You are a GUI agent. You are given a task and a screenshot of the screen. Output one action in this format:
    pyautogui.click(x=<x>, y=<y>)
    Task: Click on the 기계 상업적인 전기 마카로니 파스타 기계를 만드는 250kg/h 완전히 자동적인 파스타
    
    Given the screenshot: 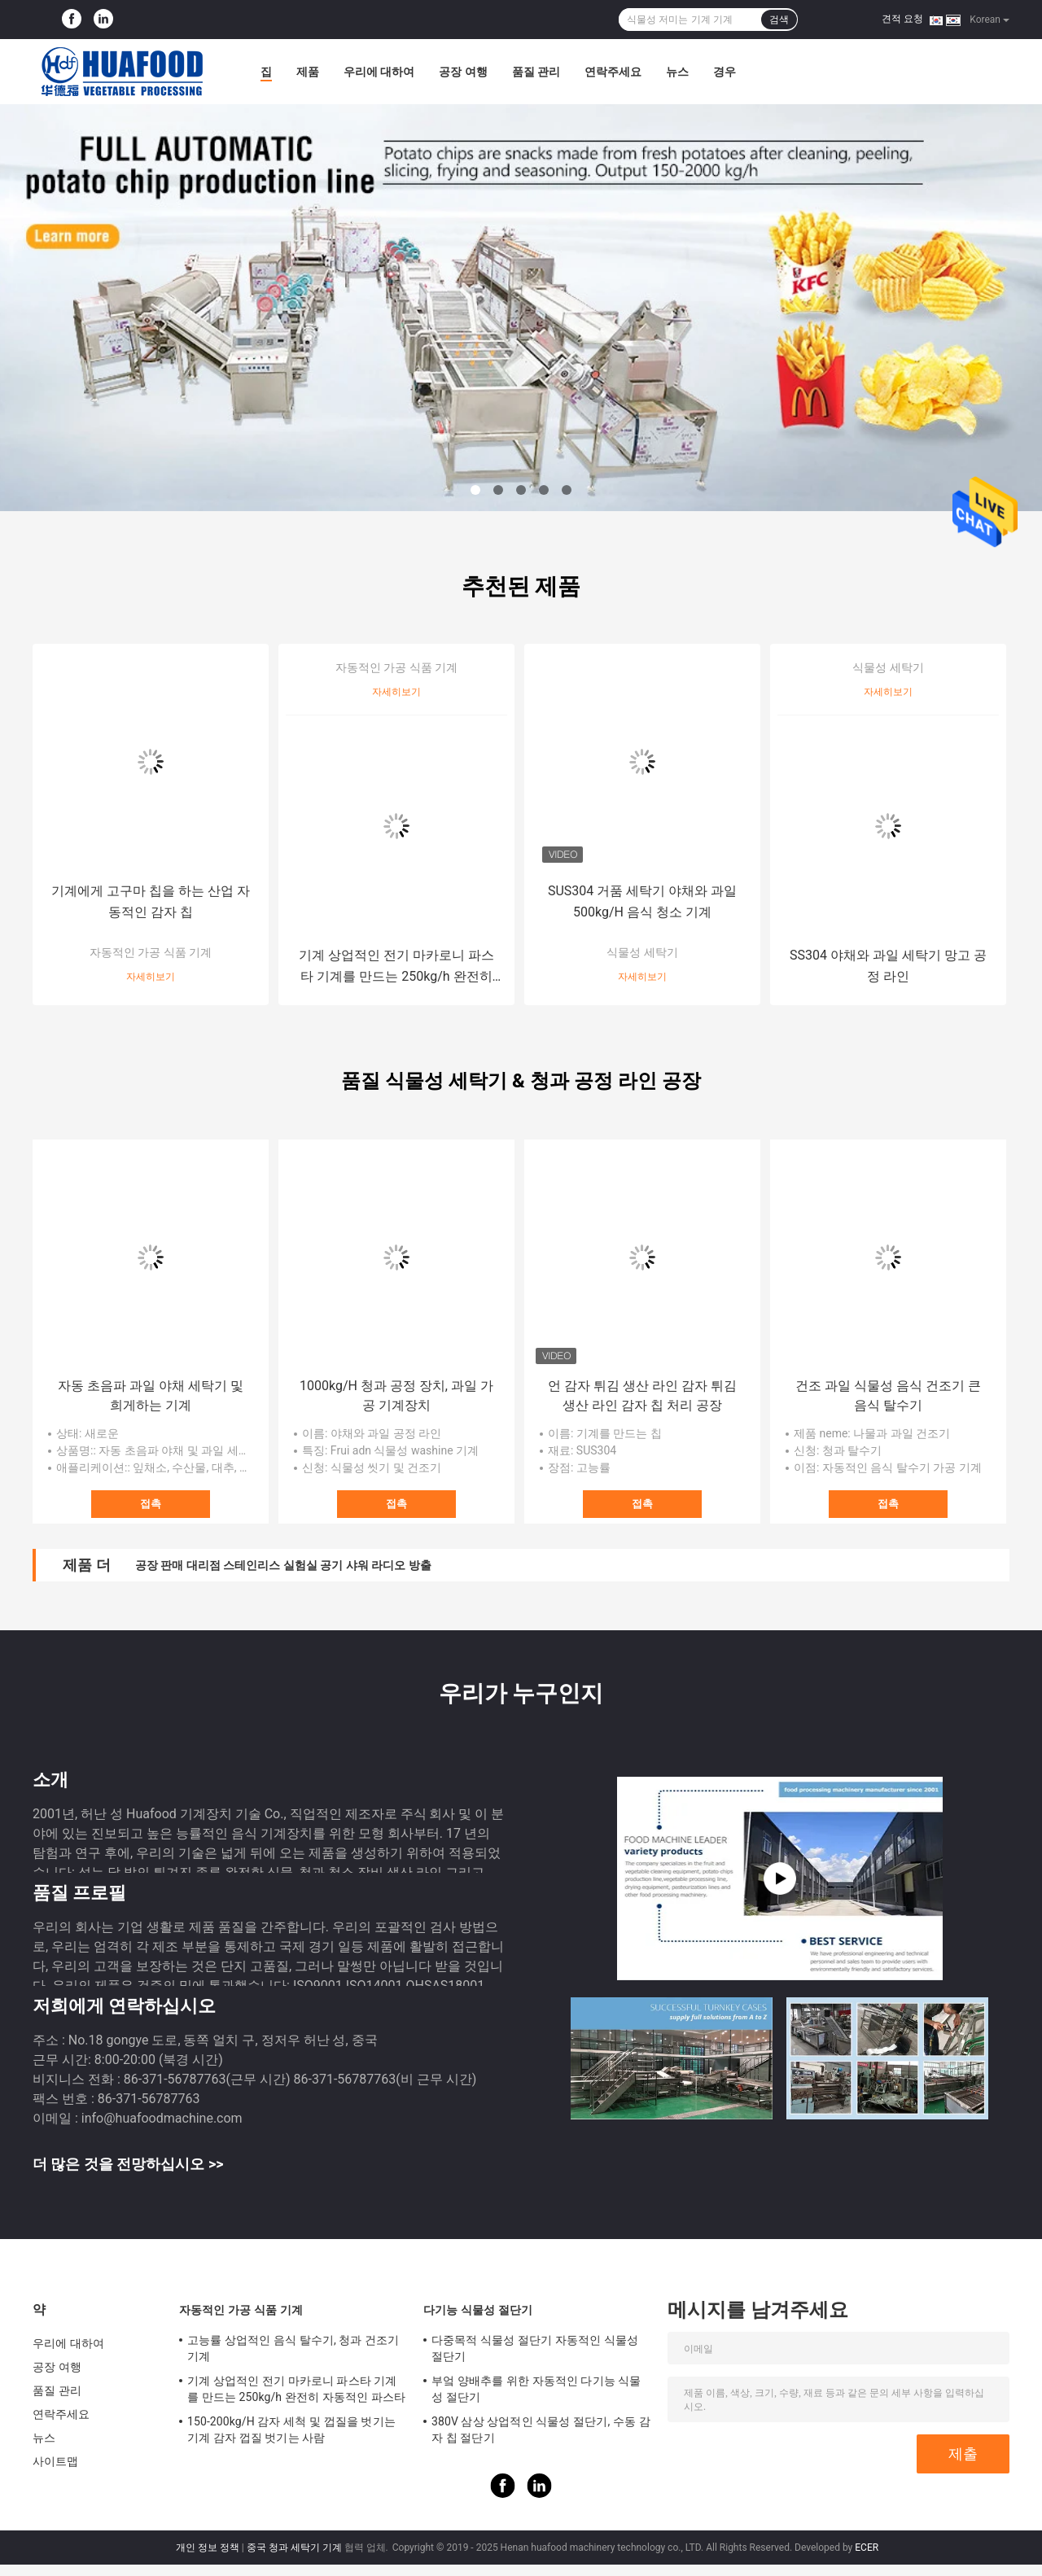 What is the action you would take?
    pyautogui.click(x=396, y=967)
    